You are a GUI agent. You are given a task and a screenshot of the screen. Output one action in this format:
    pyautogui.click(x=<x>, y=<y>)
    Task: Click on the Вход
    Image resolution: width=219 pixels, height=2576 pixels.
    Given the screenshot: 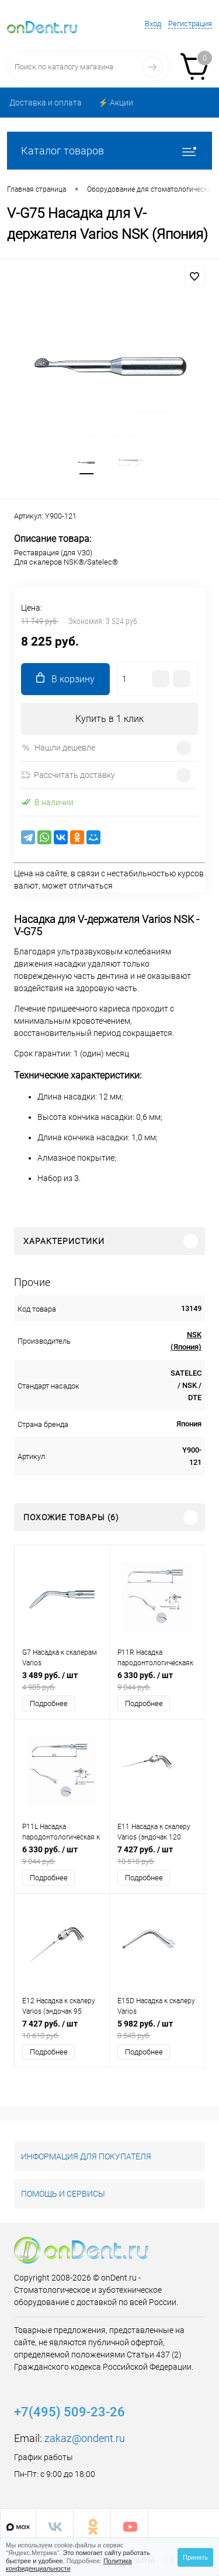 What is the action you would take?
    pyautogui.click(x=153, y=23)
    